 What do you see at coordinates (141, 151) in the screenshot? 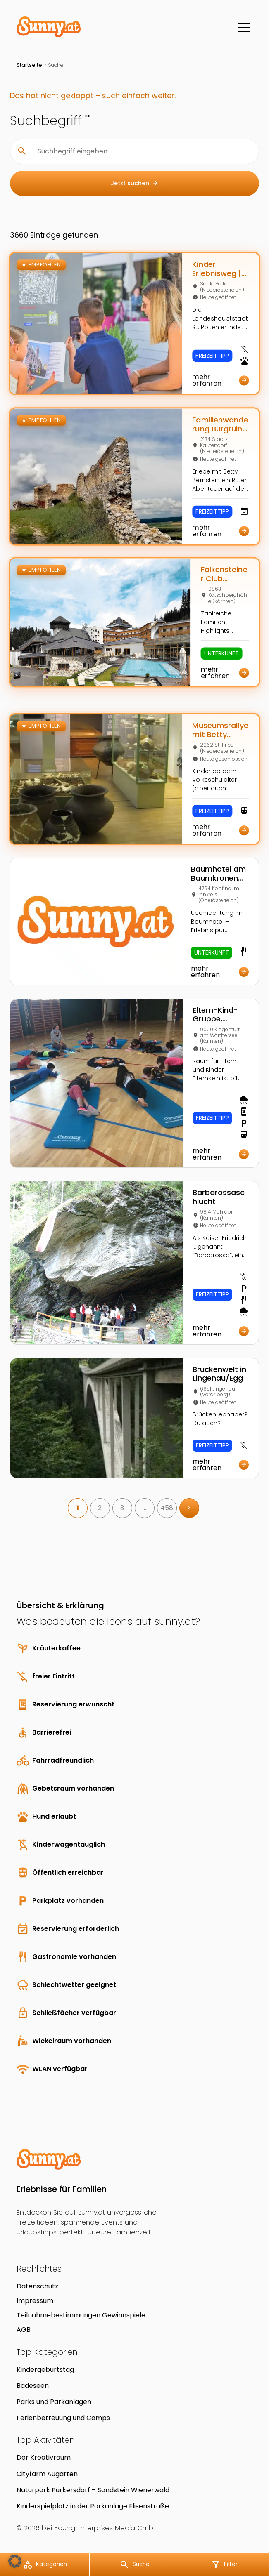
I see `[Suchbegriff eingeben]` at bounding box center [141, 151].